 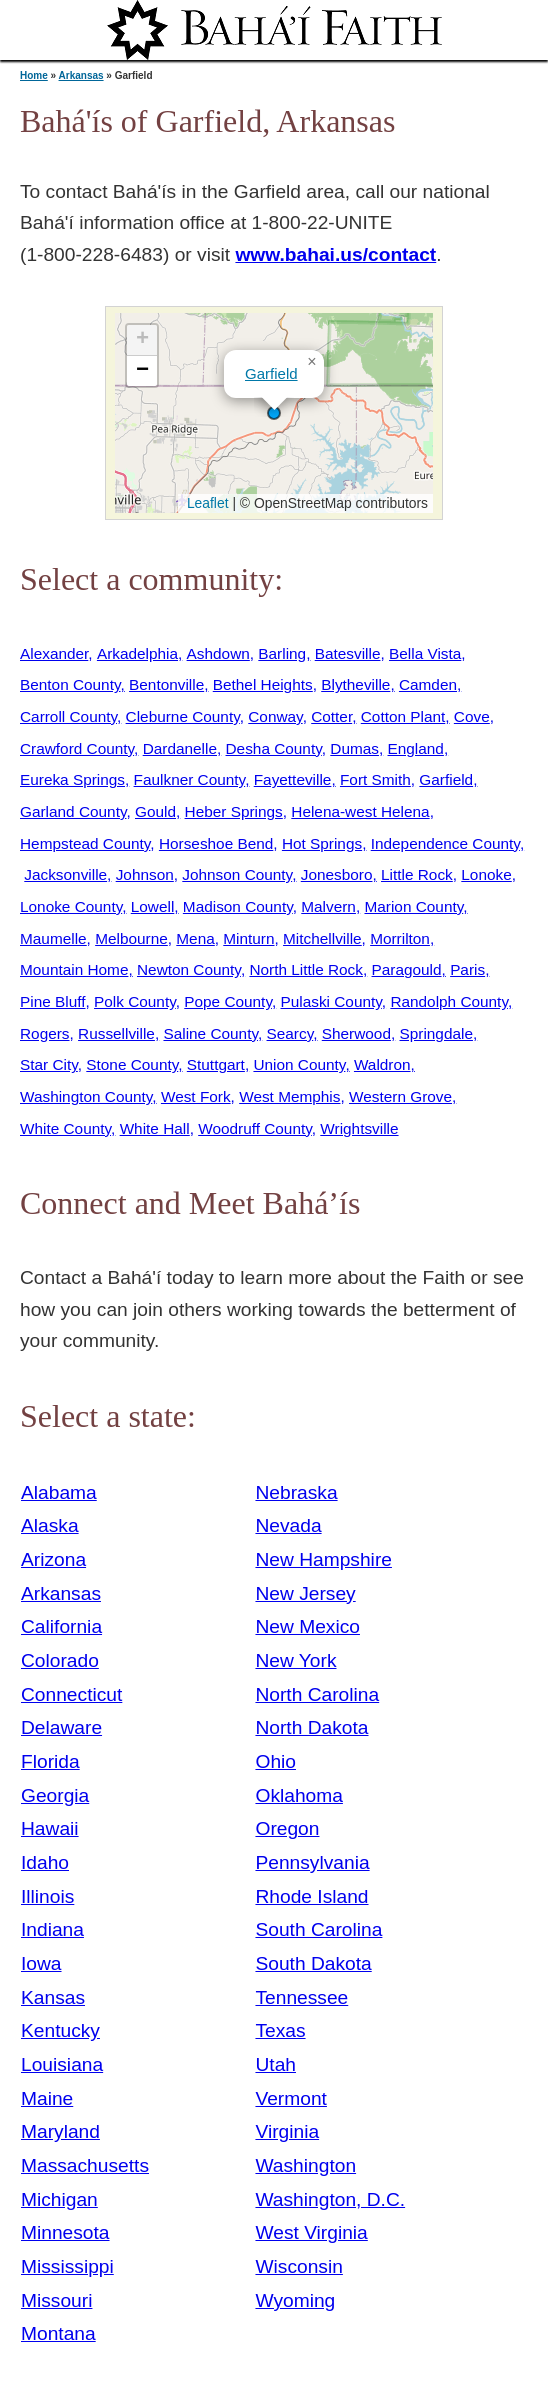 I want to click on Helena-west Helena, so click(x=360, y=811).